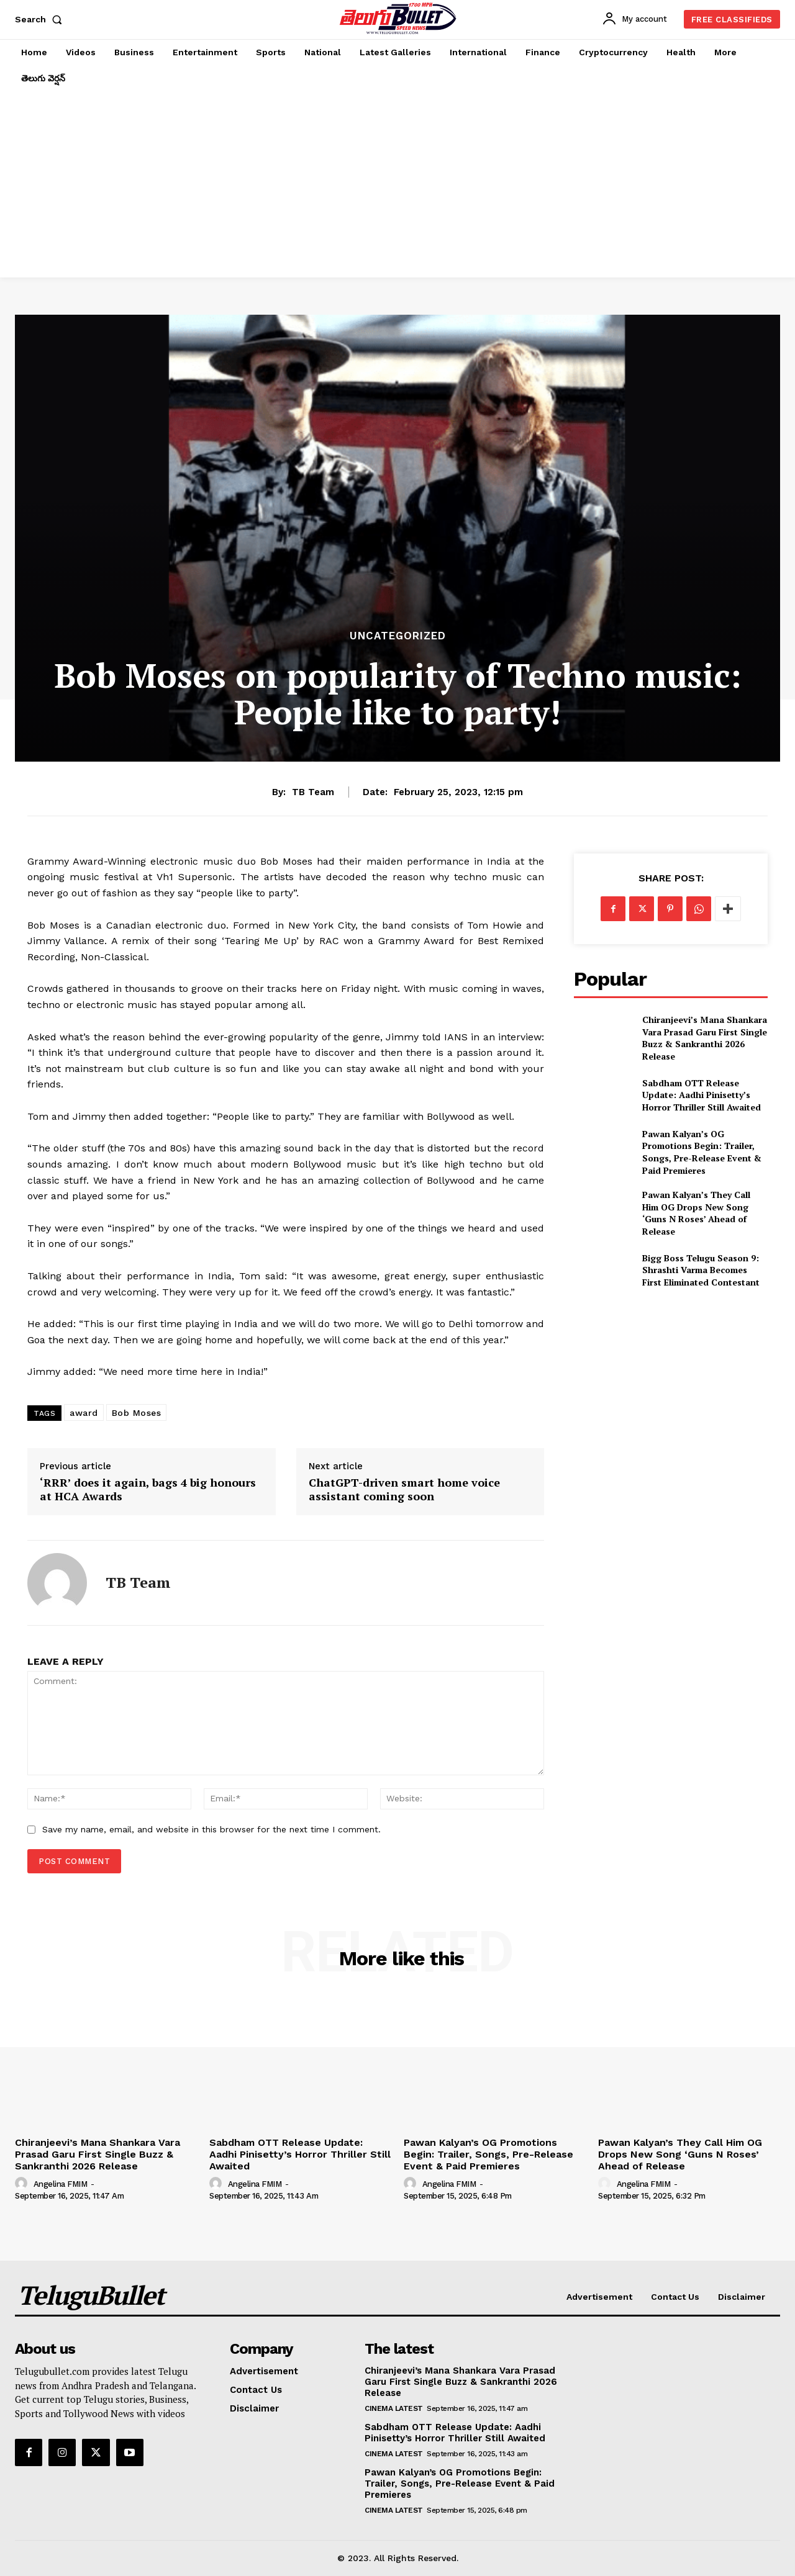 The image size is (795, 2576). What do you see at coordinates (696, 1213) in the screenshot?
I see `Pawan Kalyan’s They Call Him OG Drops New Song ‘Guns N Roses’ Ahead of Release` at bounding box center [696, 1213].